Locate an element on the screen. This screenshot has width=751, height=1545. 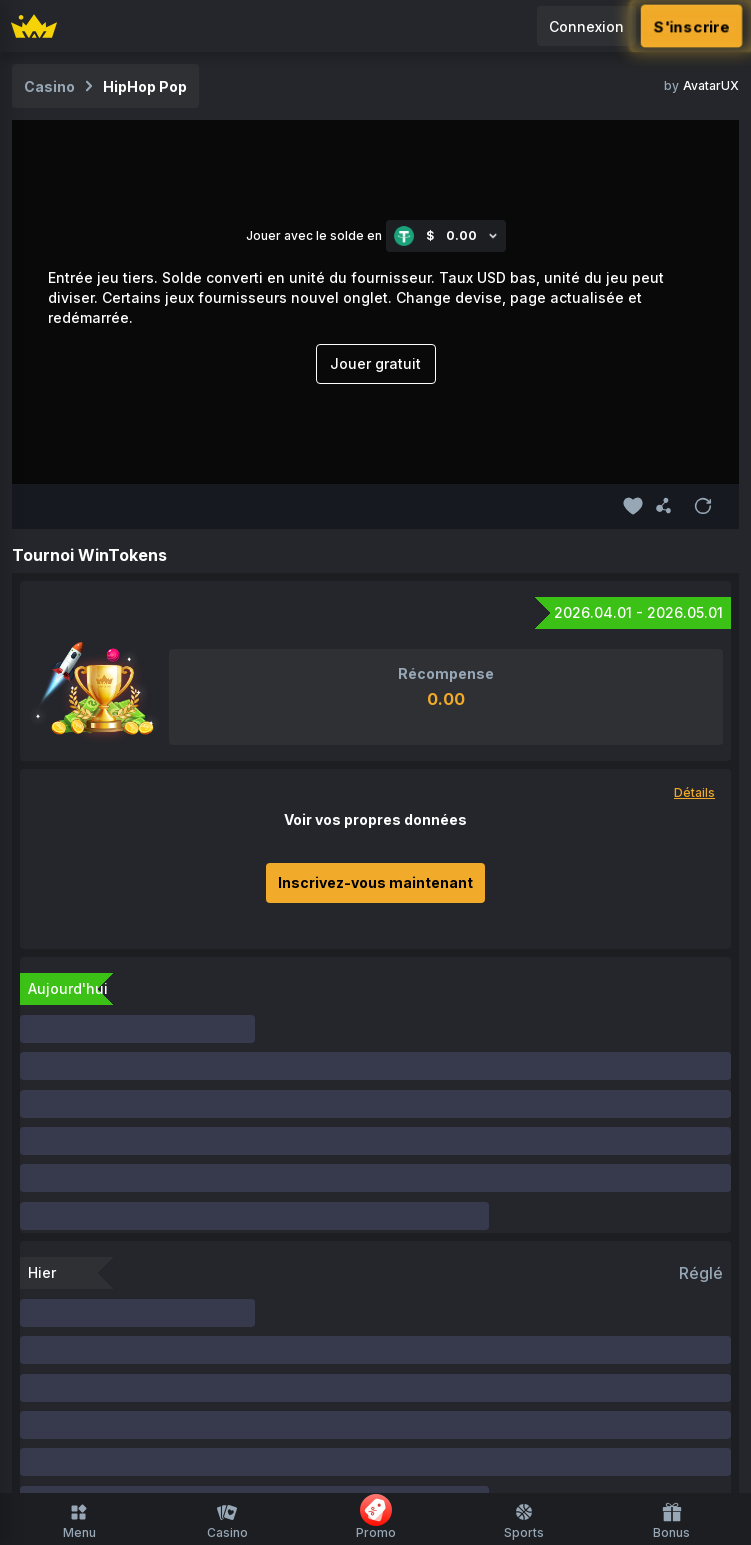
S'inscrire is located at coordinates (691, 26).